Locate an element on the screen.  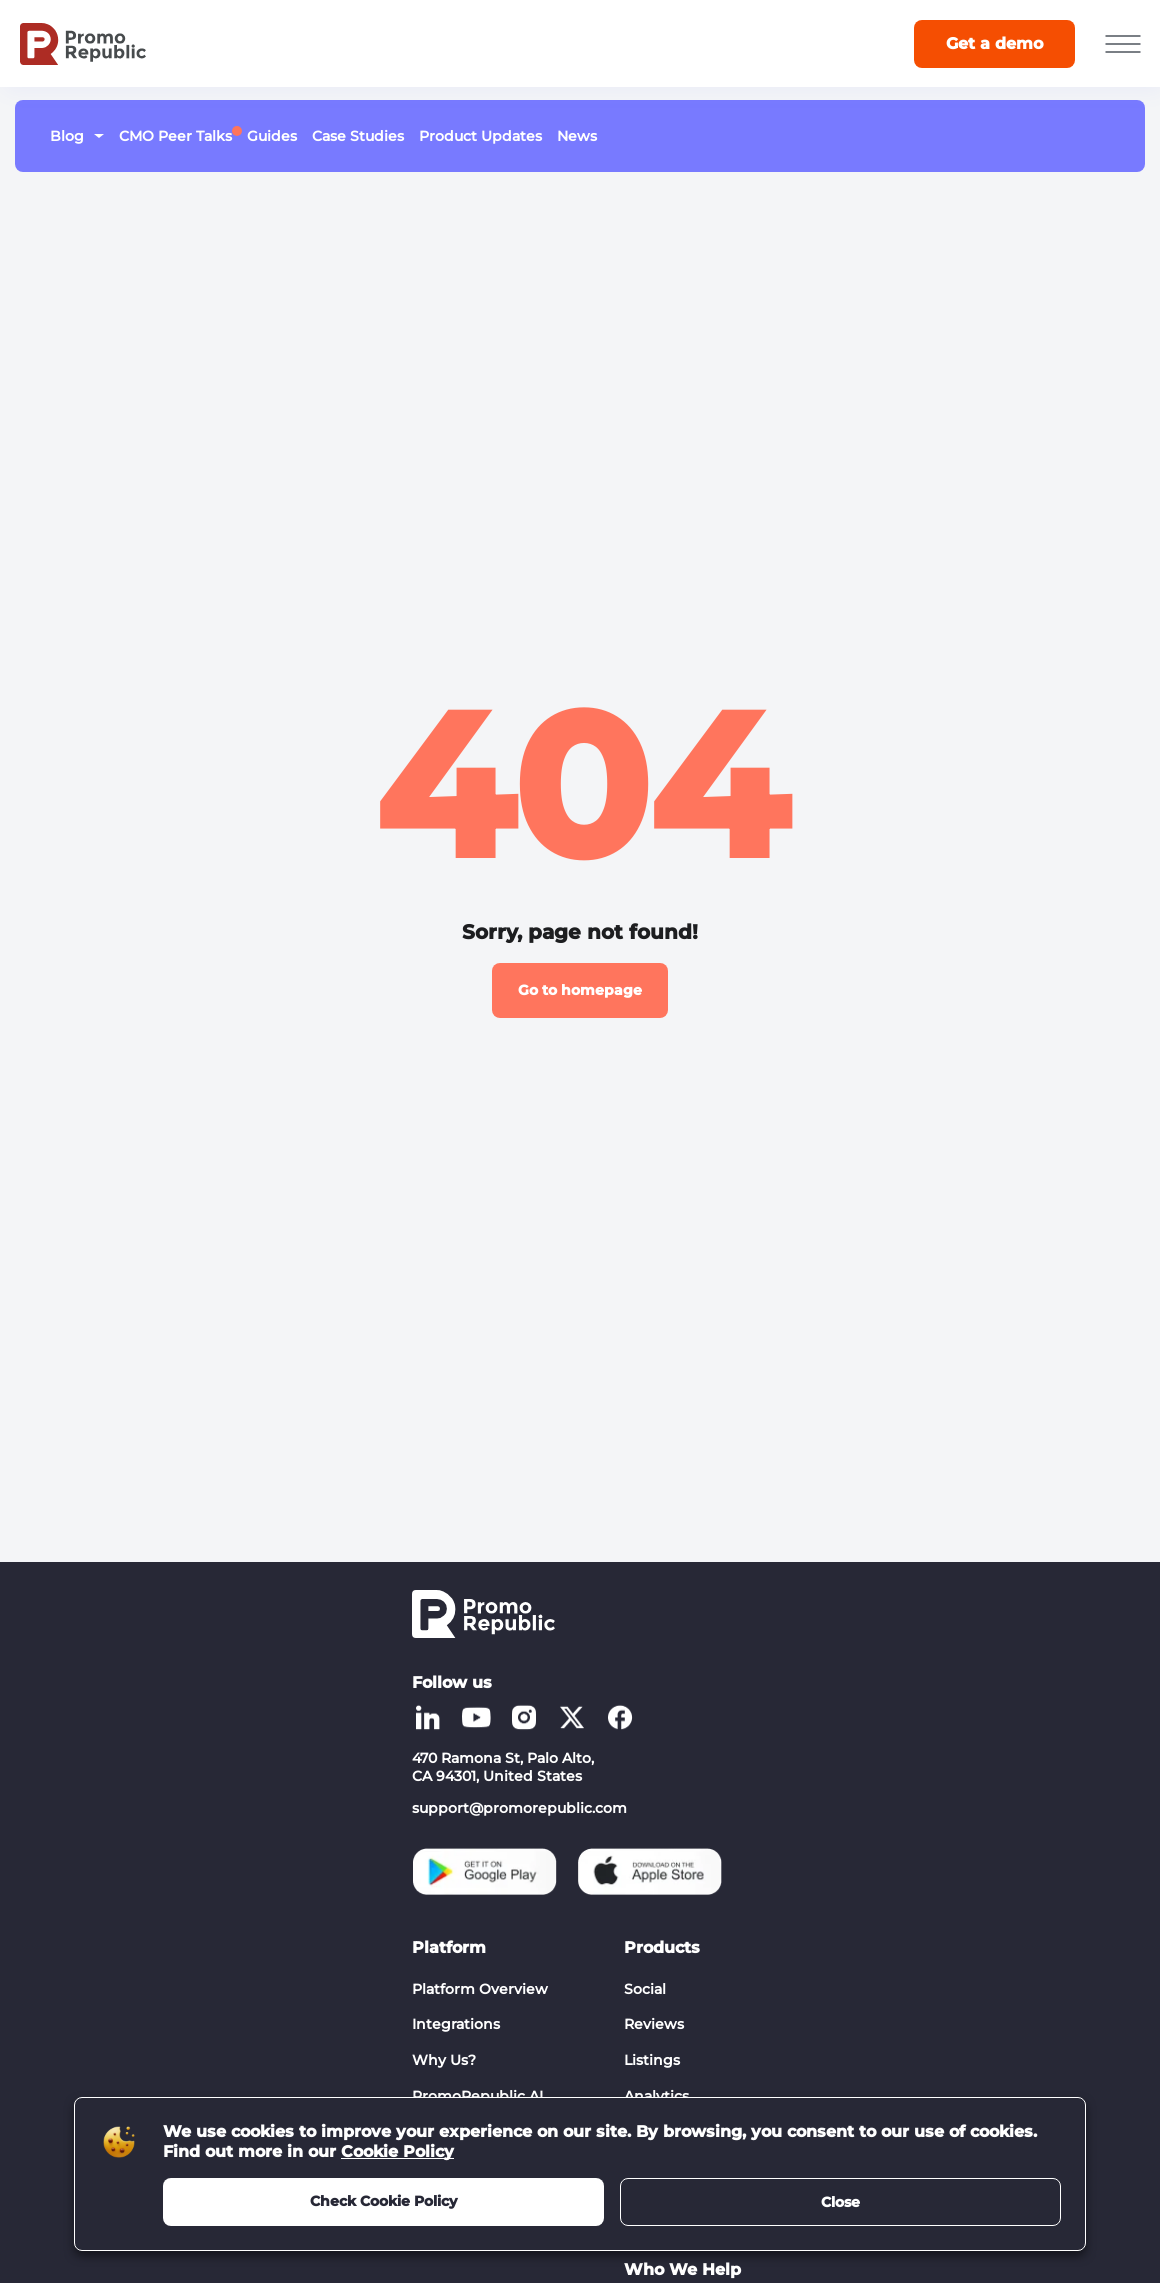
News is located at coordinates (577, 136).